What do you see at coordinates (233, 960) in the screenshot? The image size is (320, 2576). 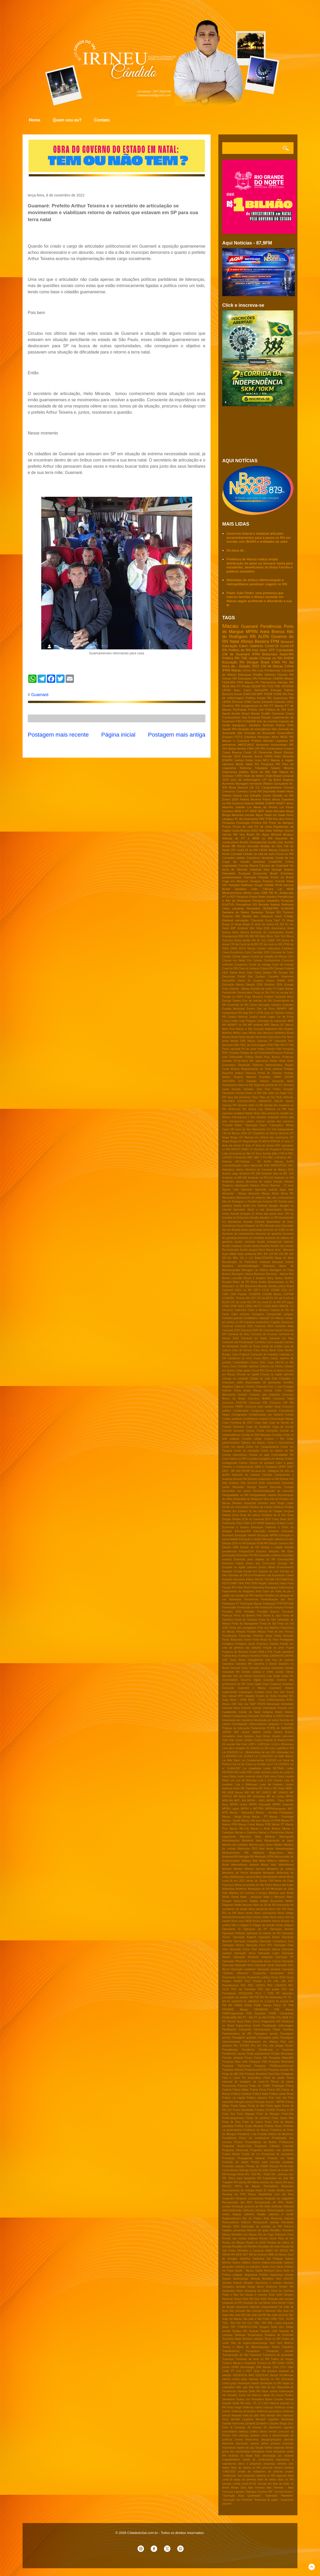 I see `Chuvas em Natal` at bounding box center [233, 960].